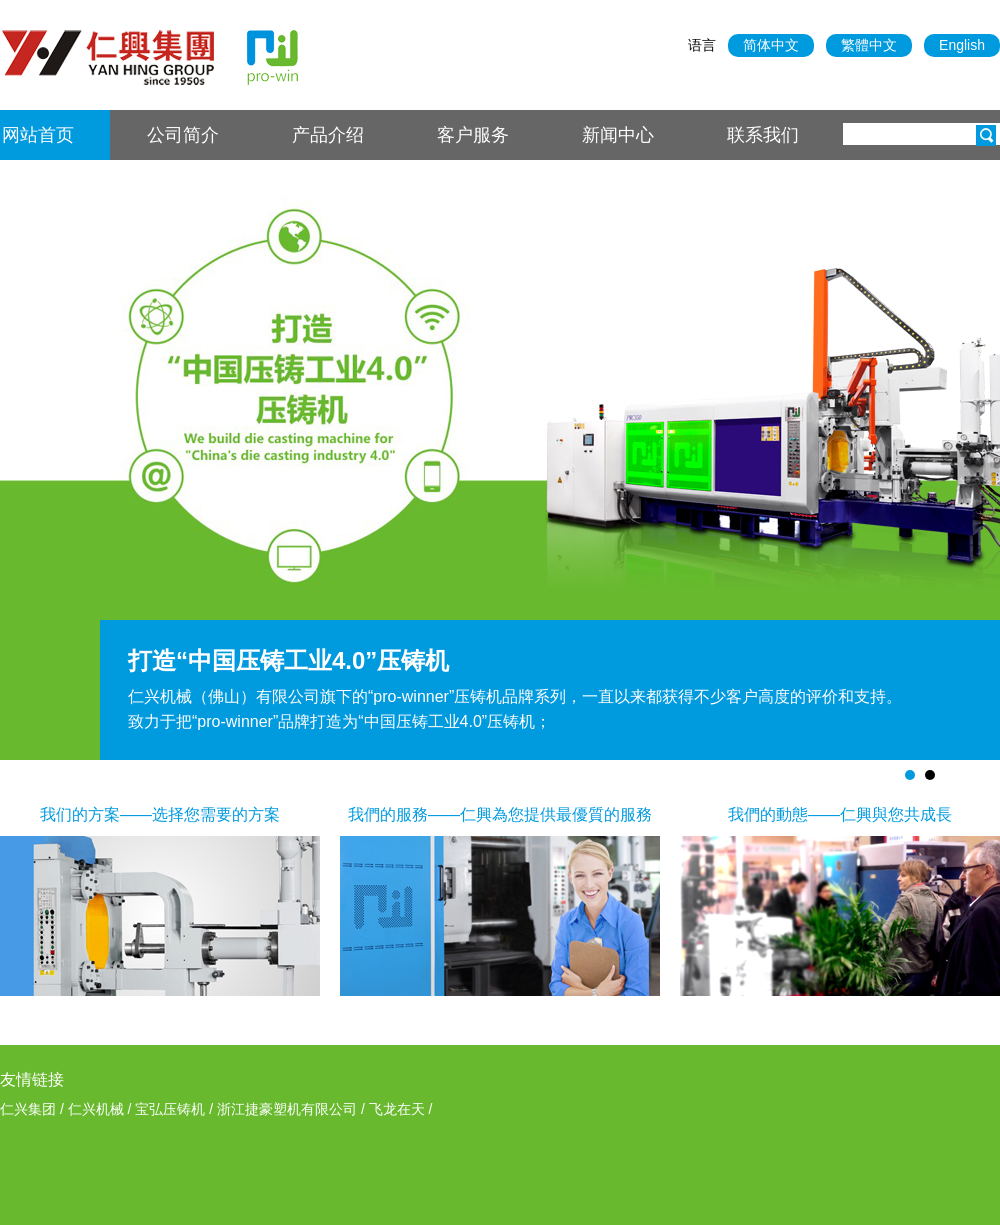 The image size is (1000, 1225). I want to click on 联系我们, so click(763, 135).